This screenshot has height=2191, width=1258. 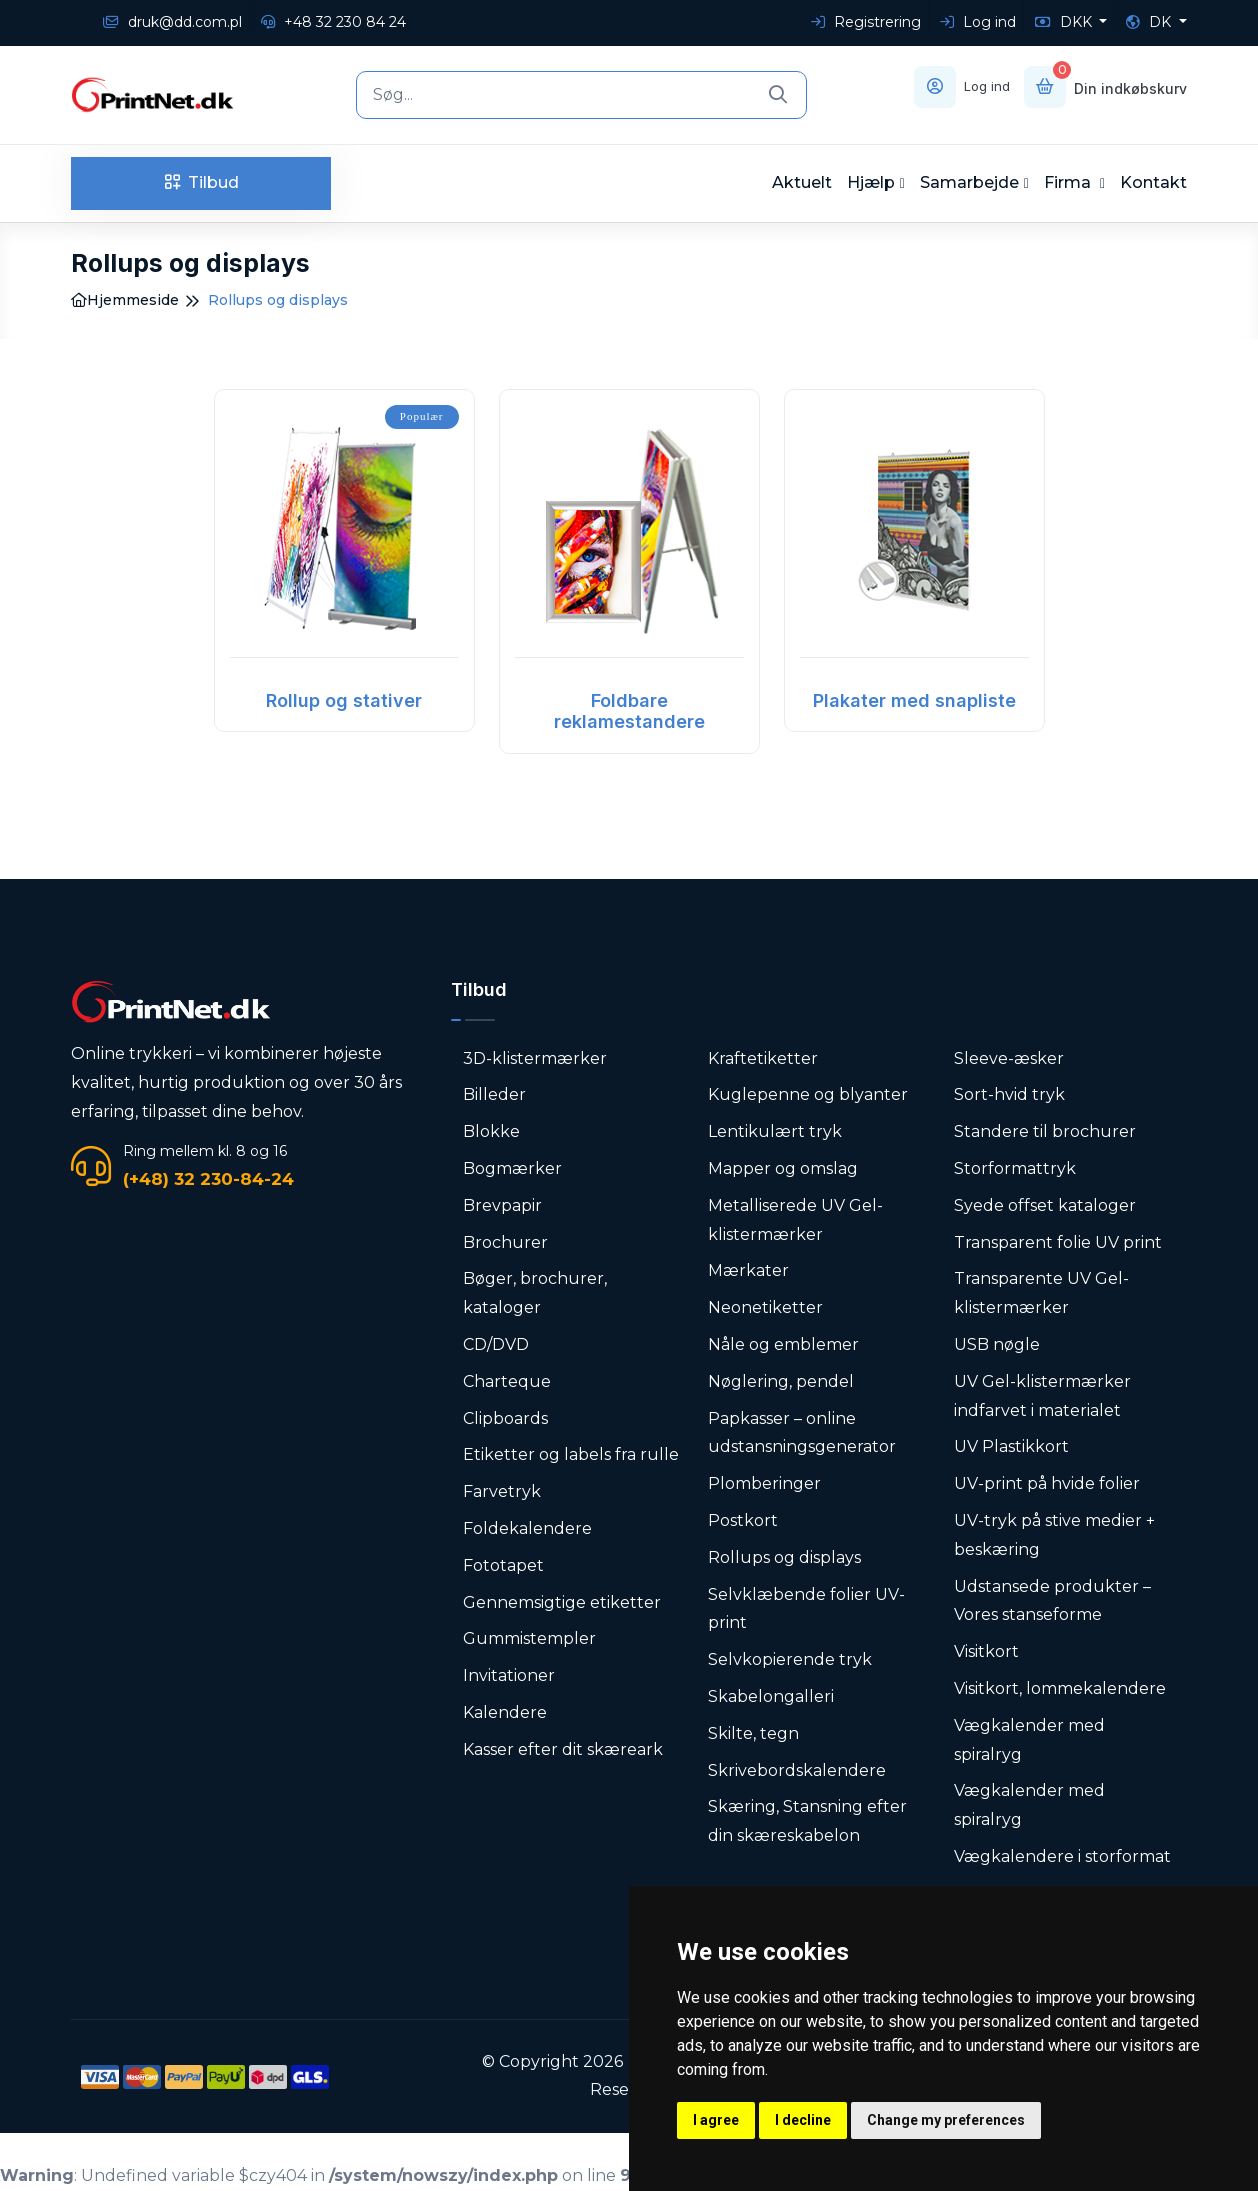 I want to click on Vægkalendere i storformat, so click(x=1062, y=1856).